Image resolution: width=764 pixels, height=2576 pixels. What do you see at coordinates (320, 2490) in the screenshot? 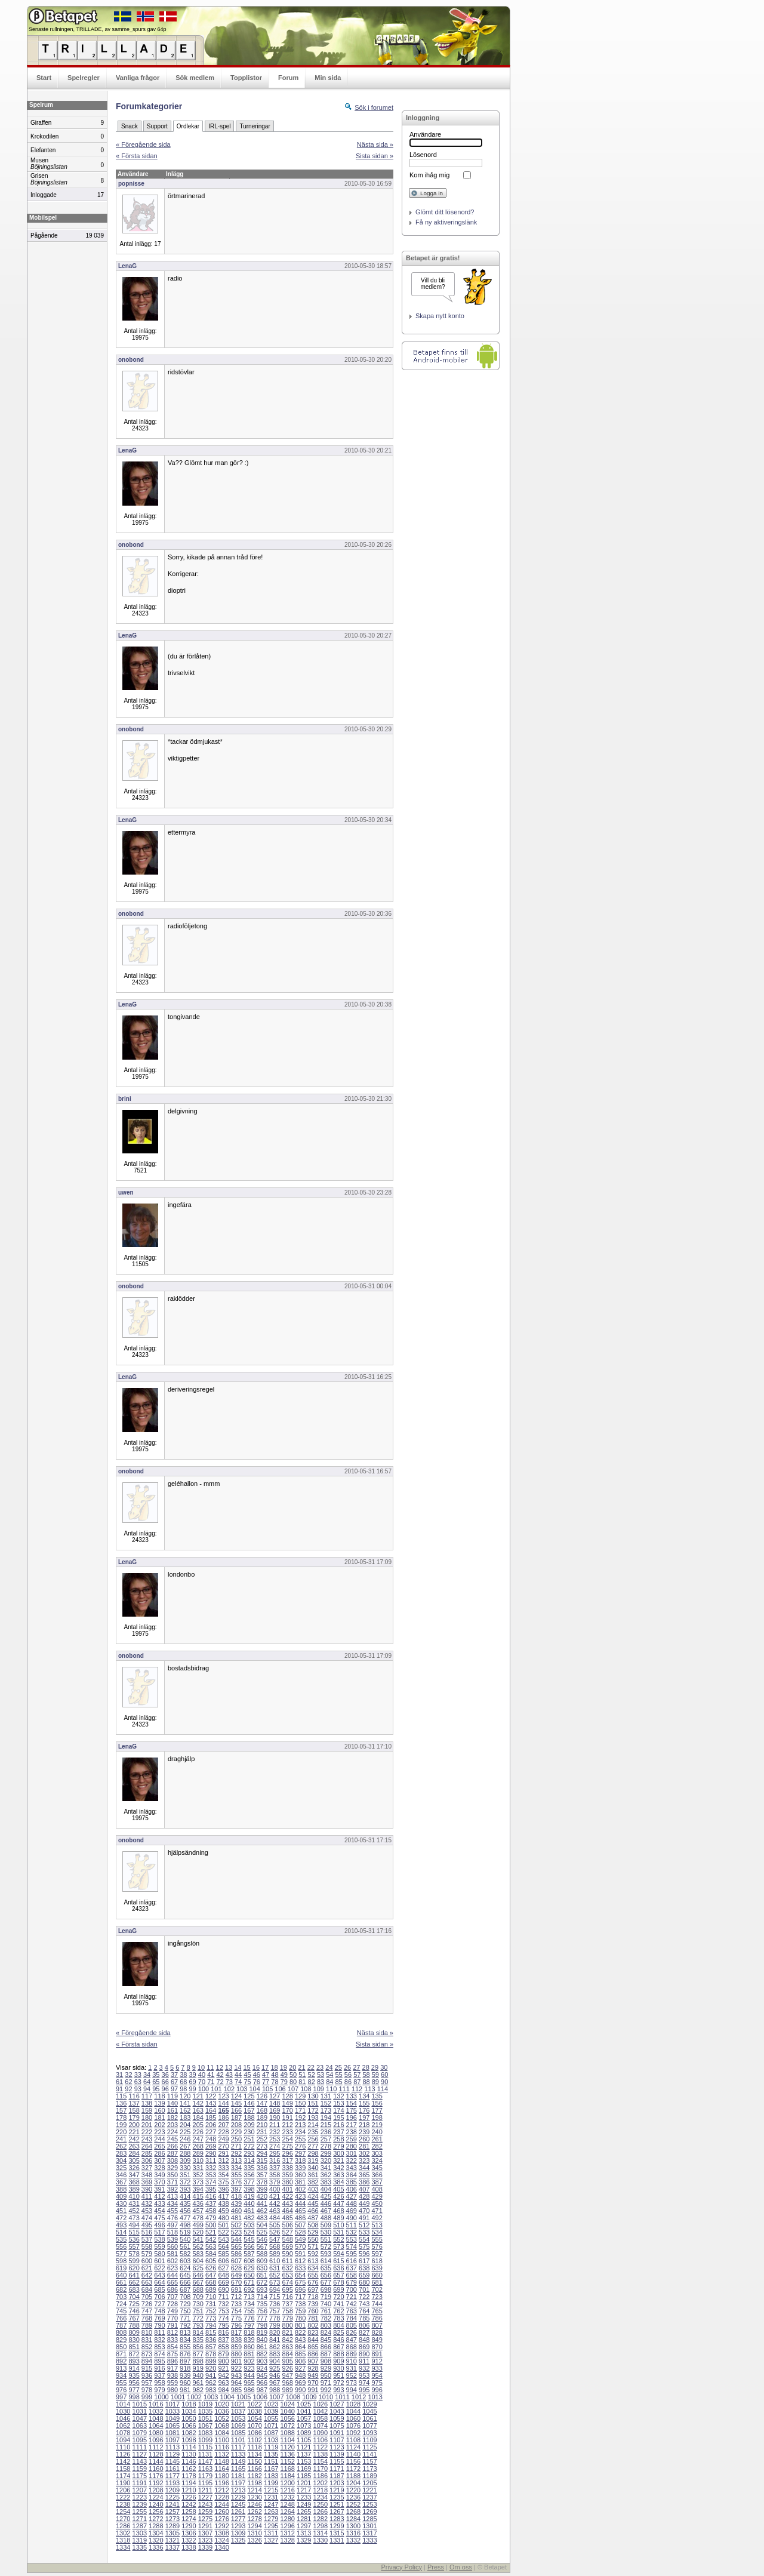
I see `1218` at bounding box center [320, 2490].